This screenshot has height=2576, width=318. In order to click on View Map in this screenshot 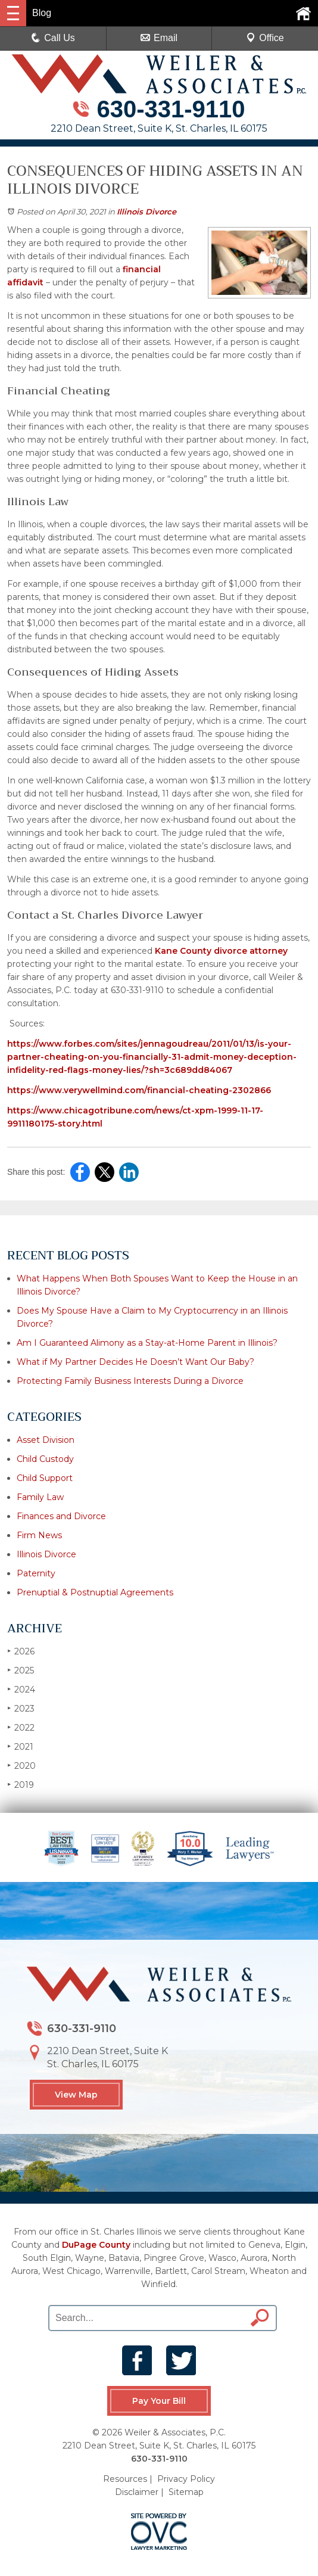, I will do `click(76, 2094)`.